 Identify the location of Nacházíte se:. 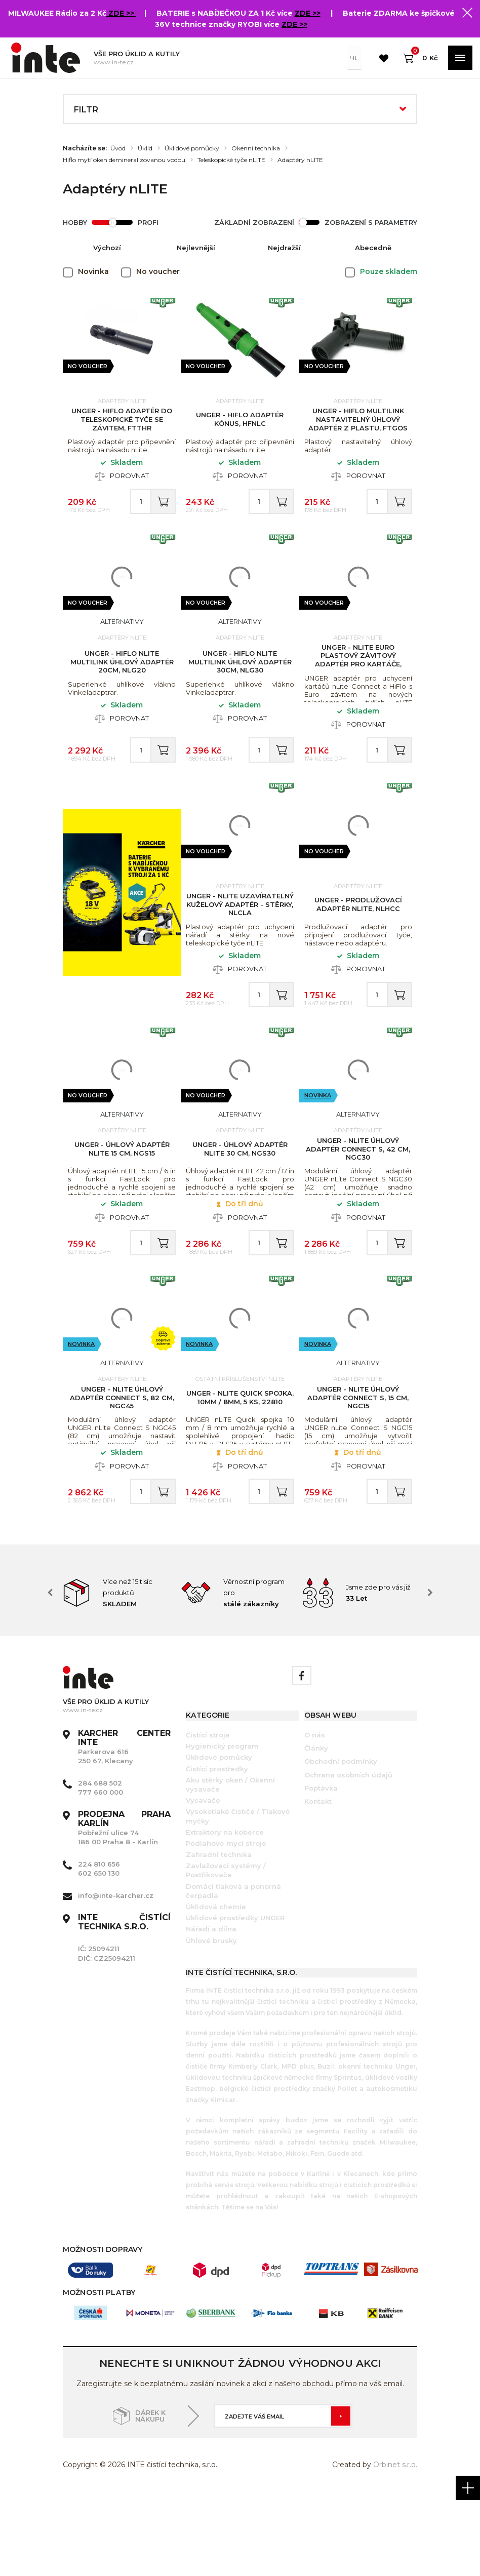
(85, 148).